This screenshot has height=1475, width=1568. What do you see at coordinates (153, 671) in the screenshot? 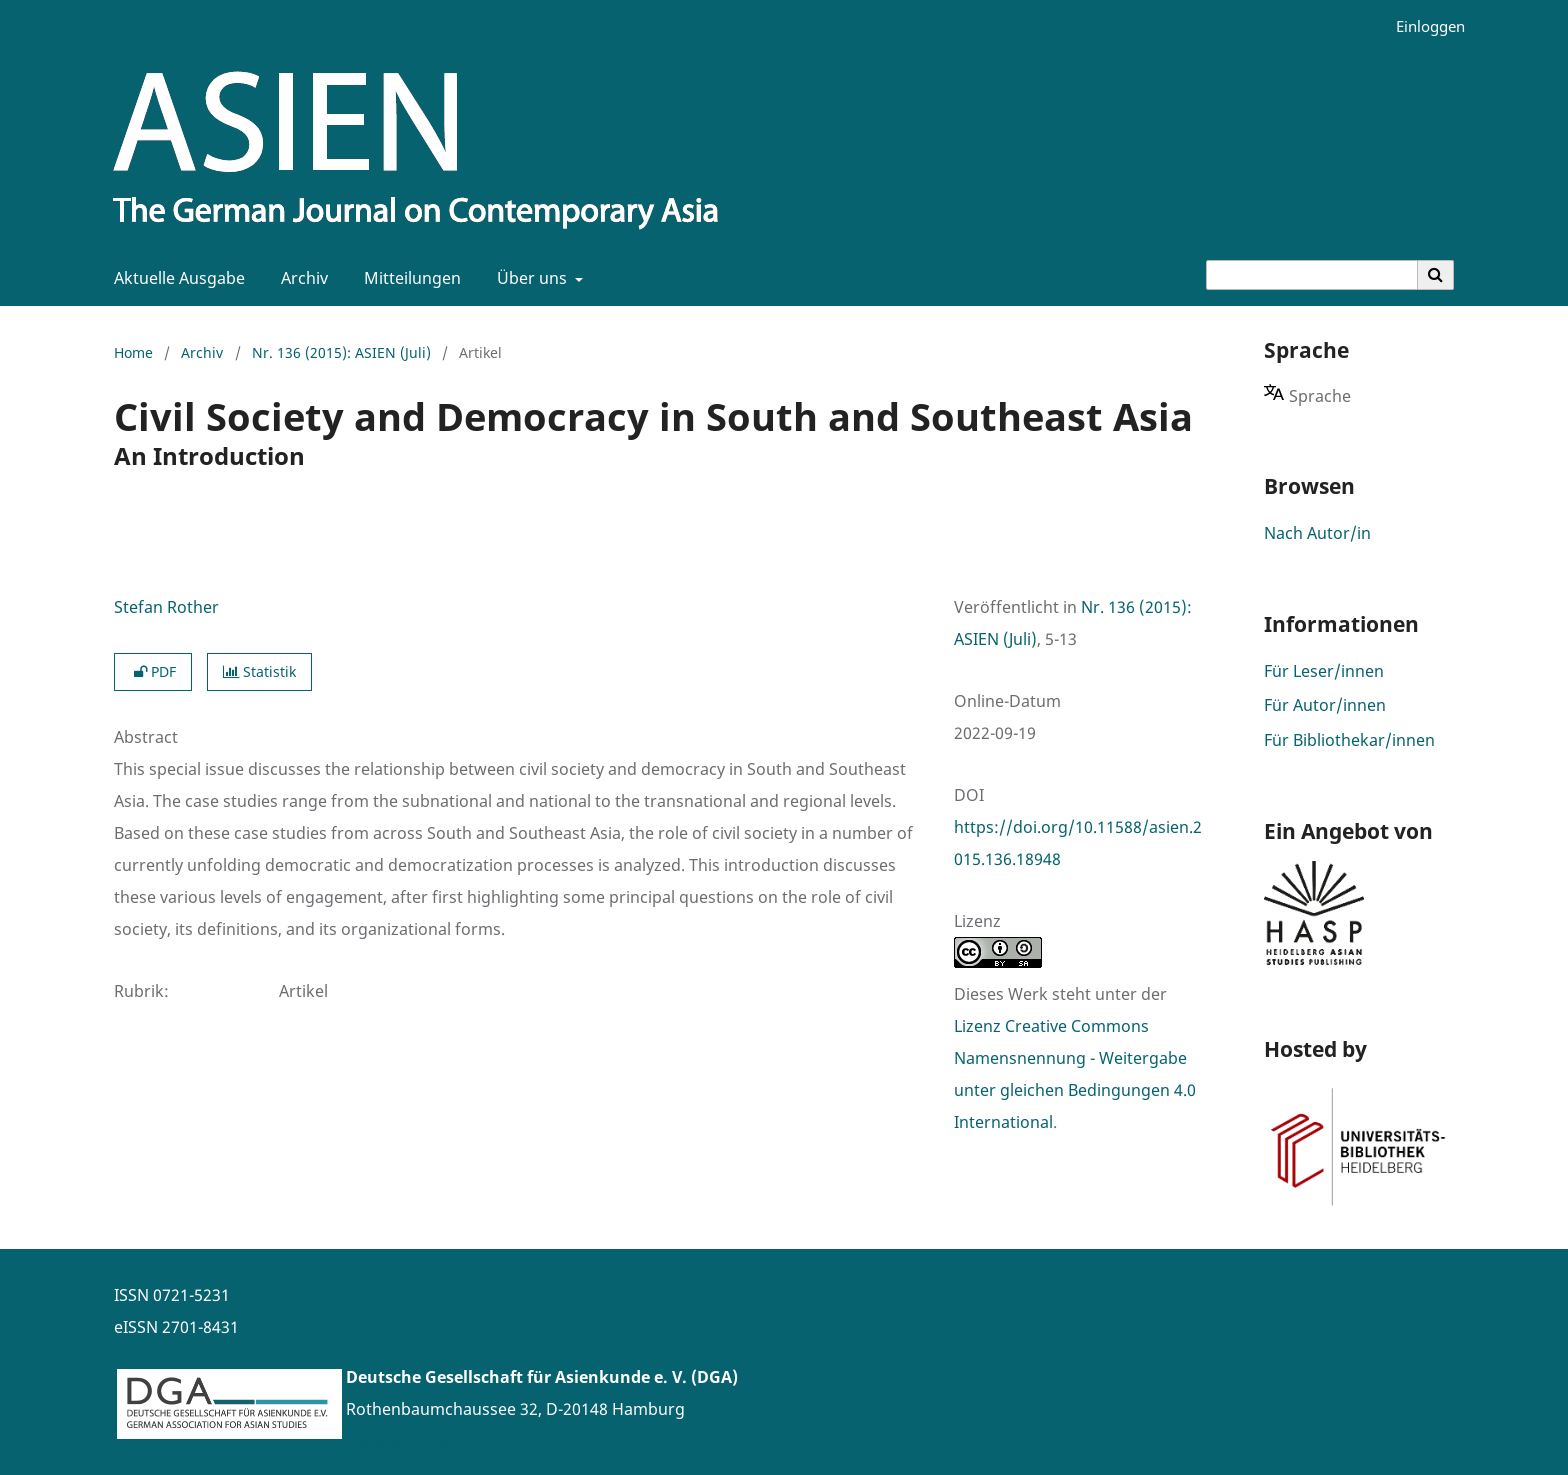
I see `PDF` at bounding box center [153, 671].